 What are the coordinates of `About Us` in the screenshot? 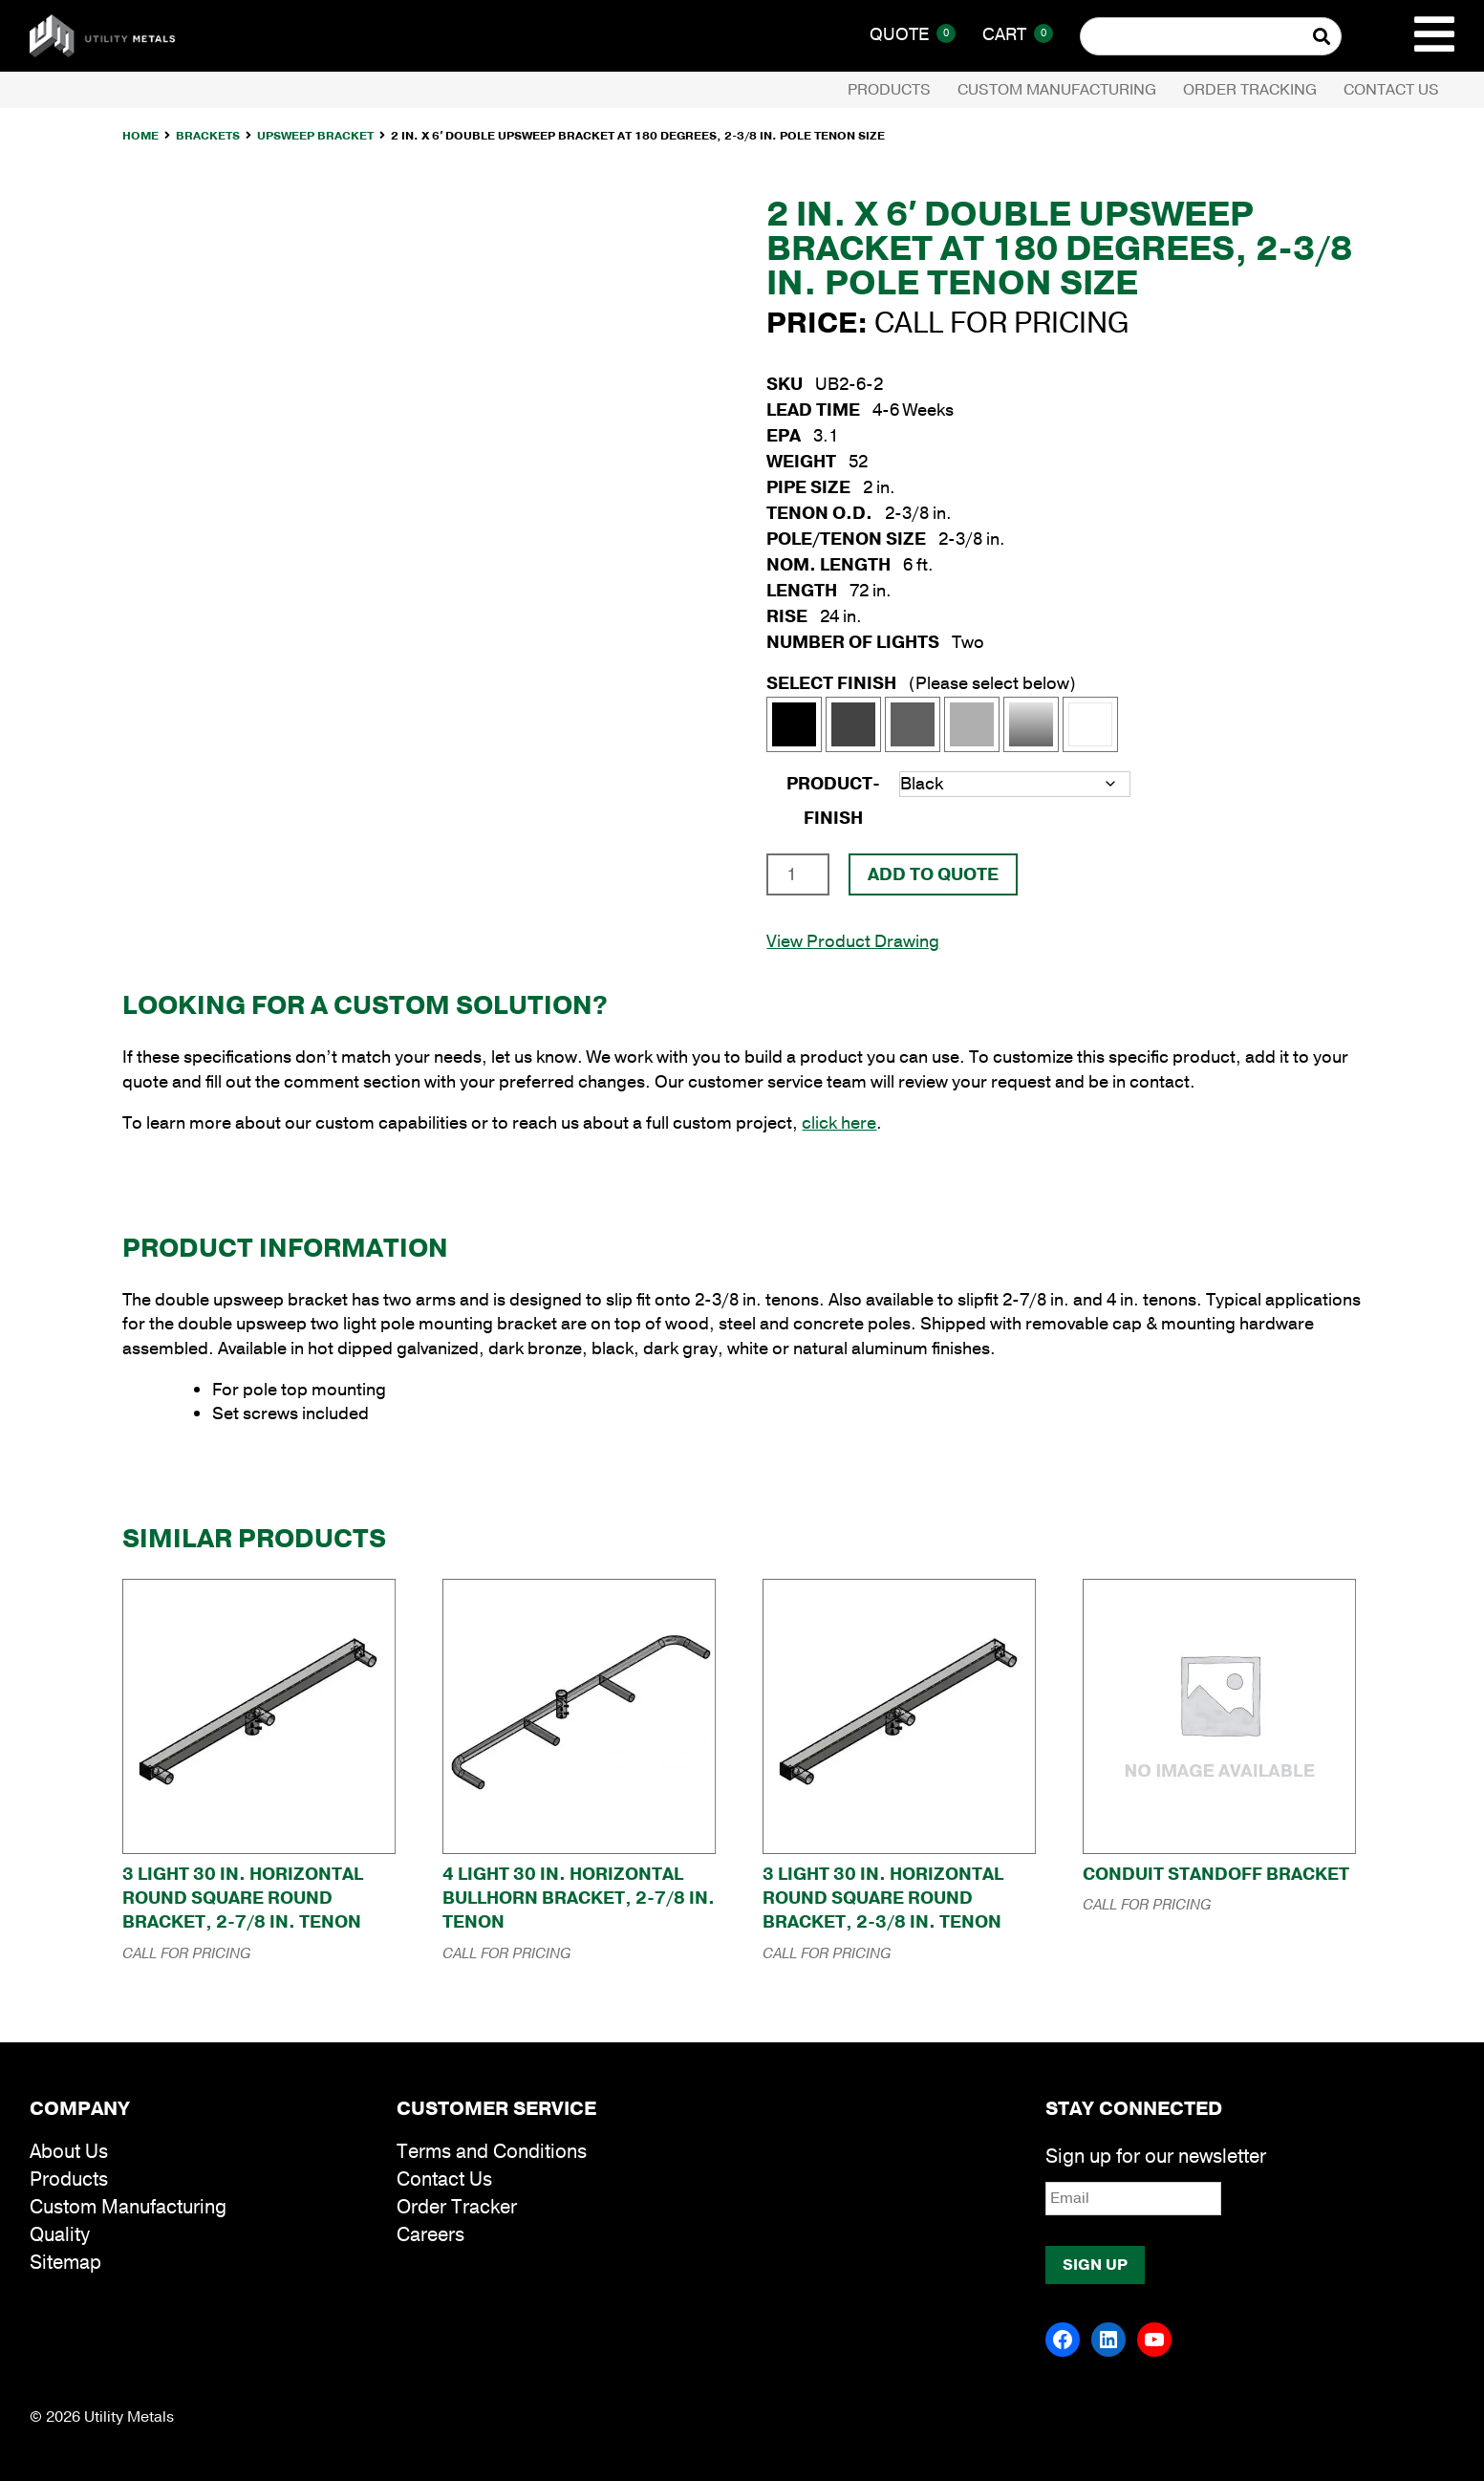 It's located at (69, 2152).